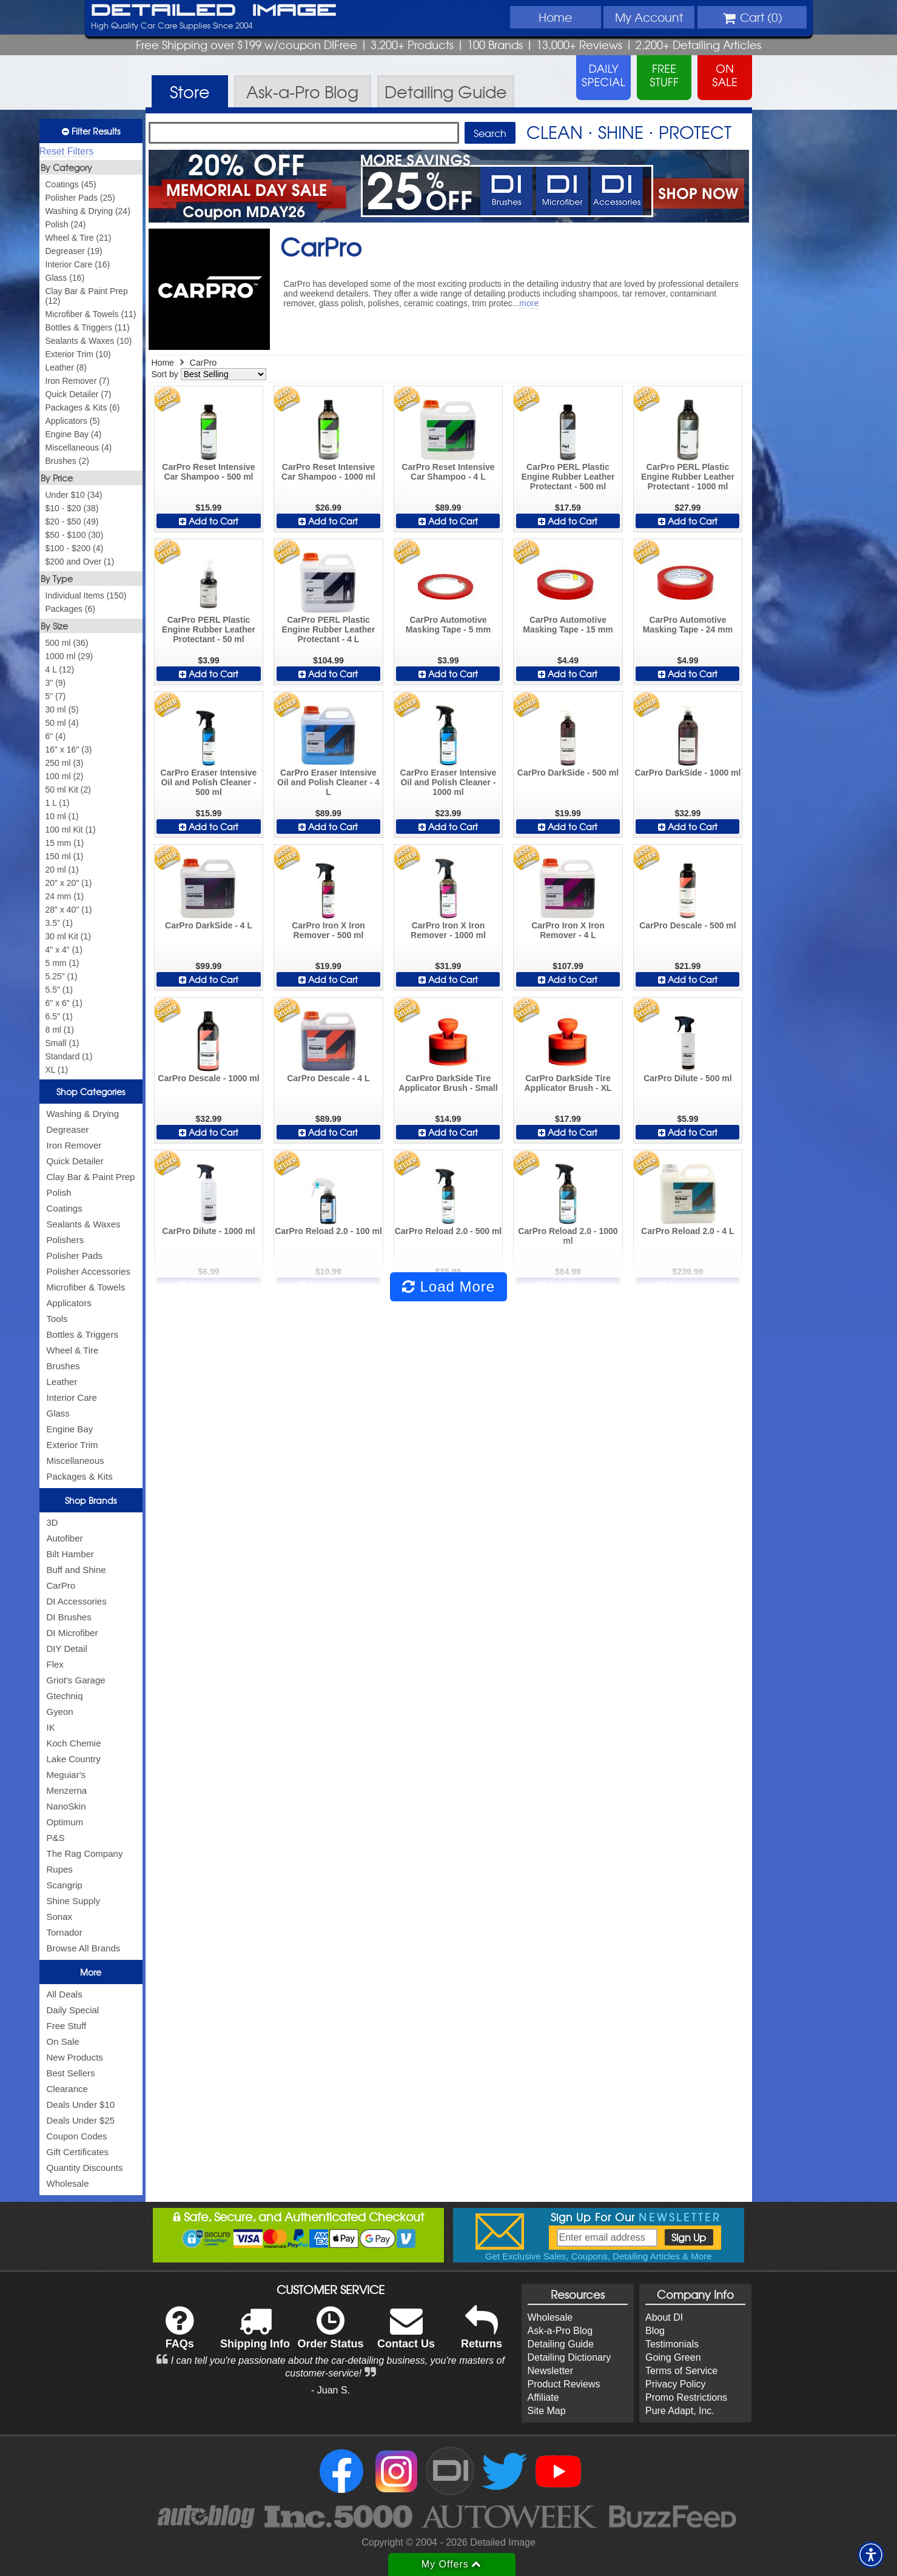 The width and height of the screenshot is (897, 2576). Describe the element at coordinates (56, 1838) in the screenshot. I see `P&S` at that location.